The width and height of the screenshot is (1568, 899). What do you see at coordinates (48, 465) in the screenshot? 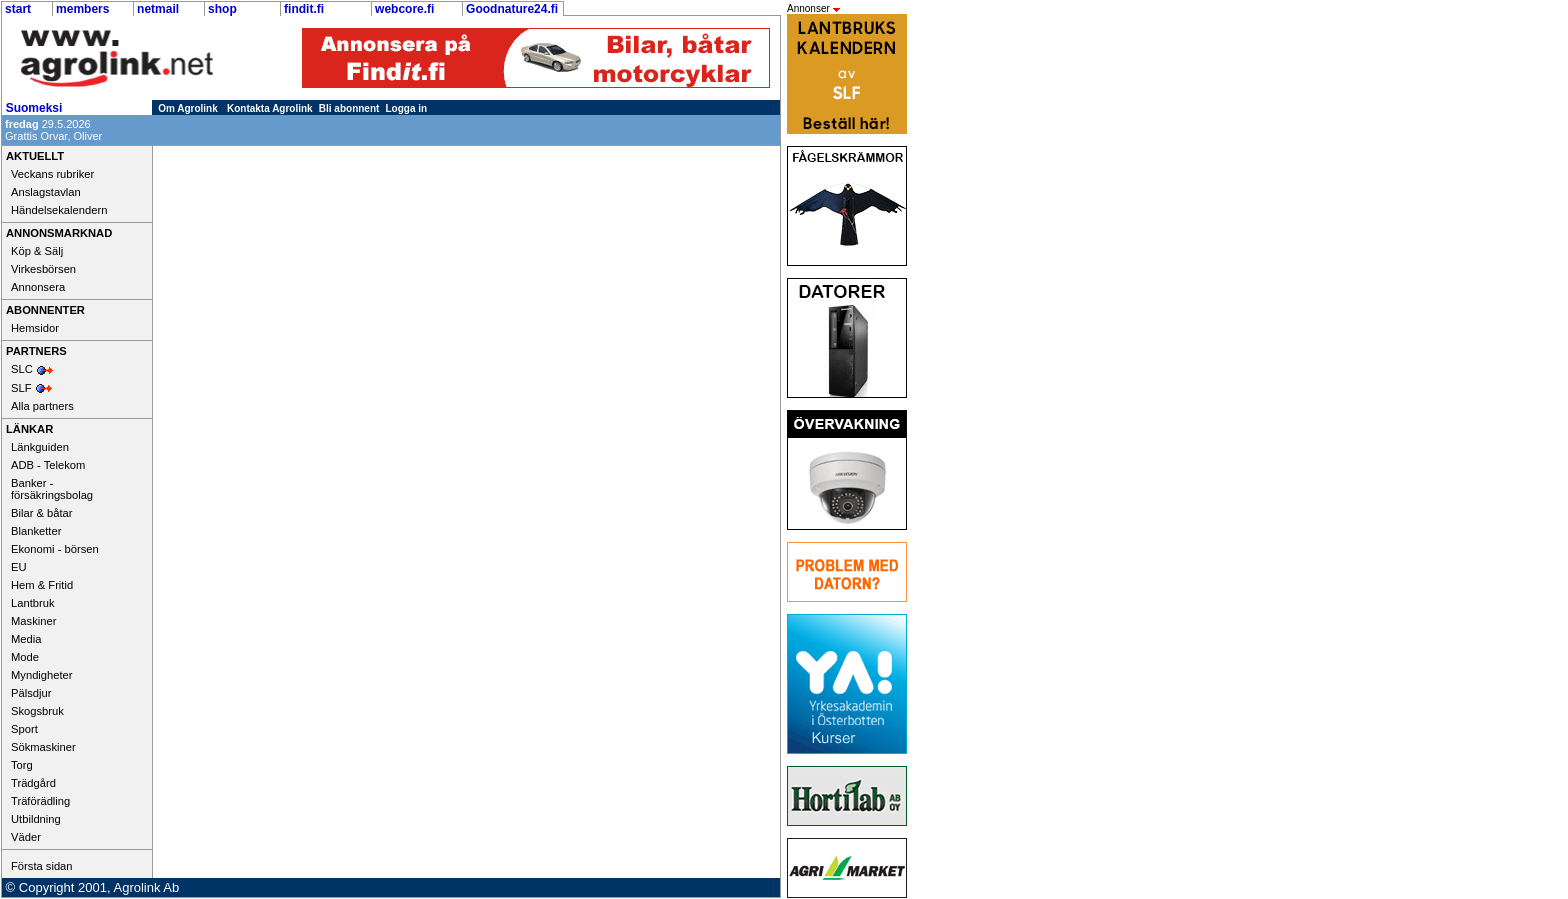
I see `ADB - Telekom` at bounding box center [48, 465].